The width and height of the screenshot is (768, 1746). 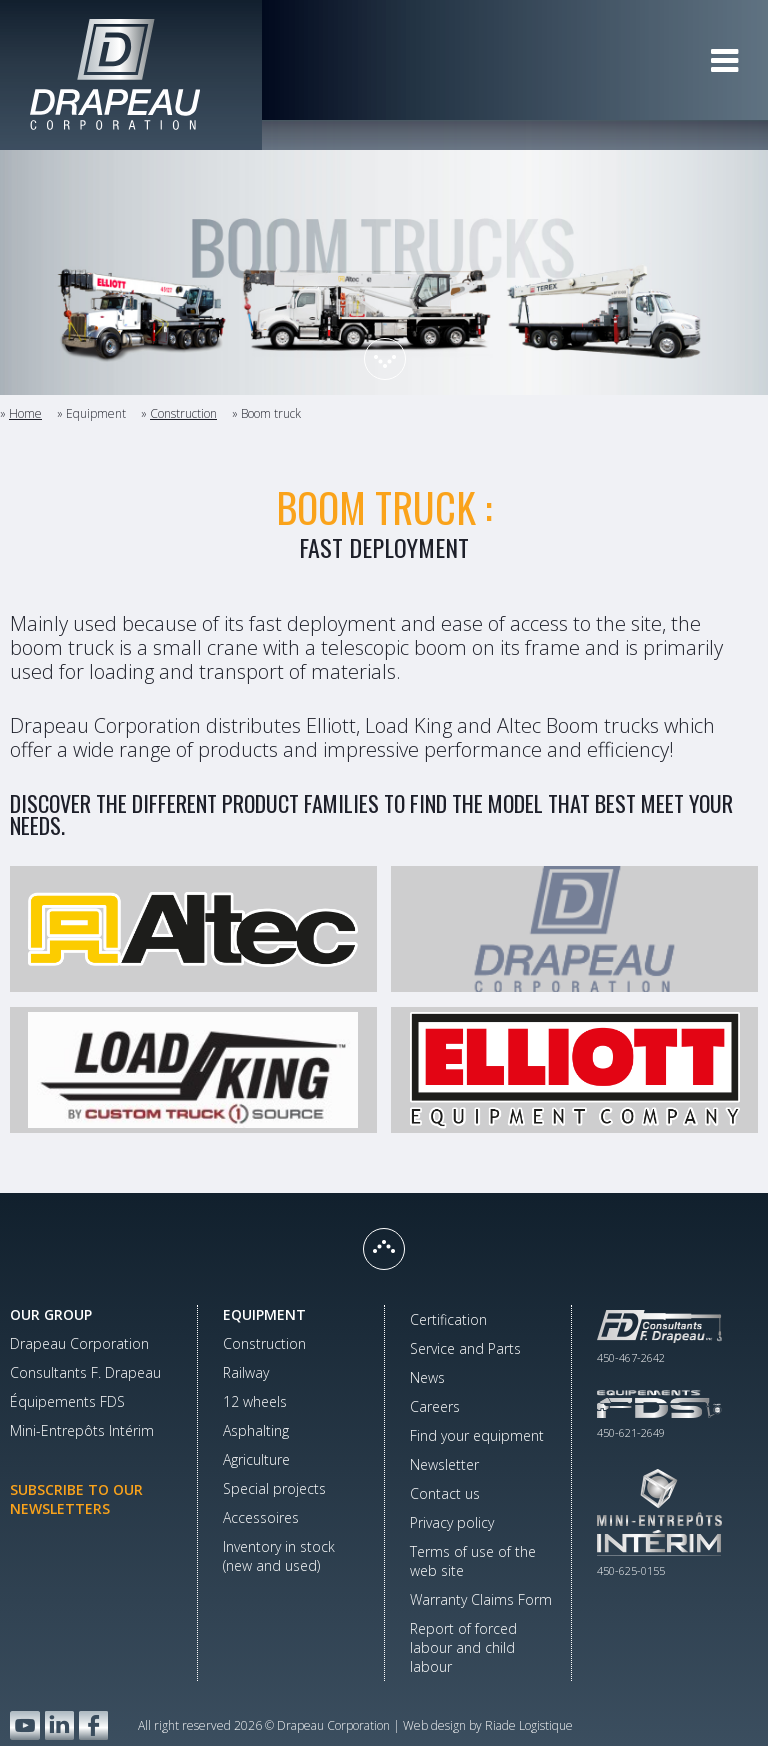 I want to click on Riade Logistique, so click(x=529, y=1725).